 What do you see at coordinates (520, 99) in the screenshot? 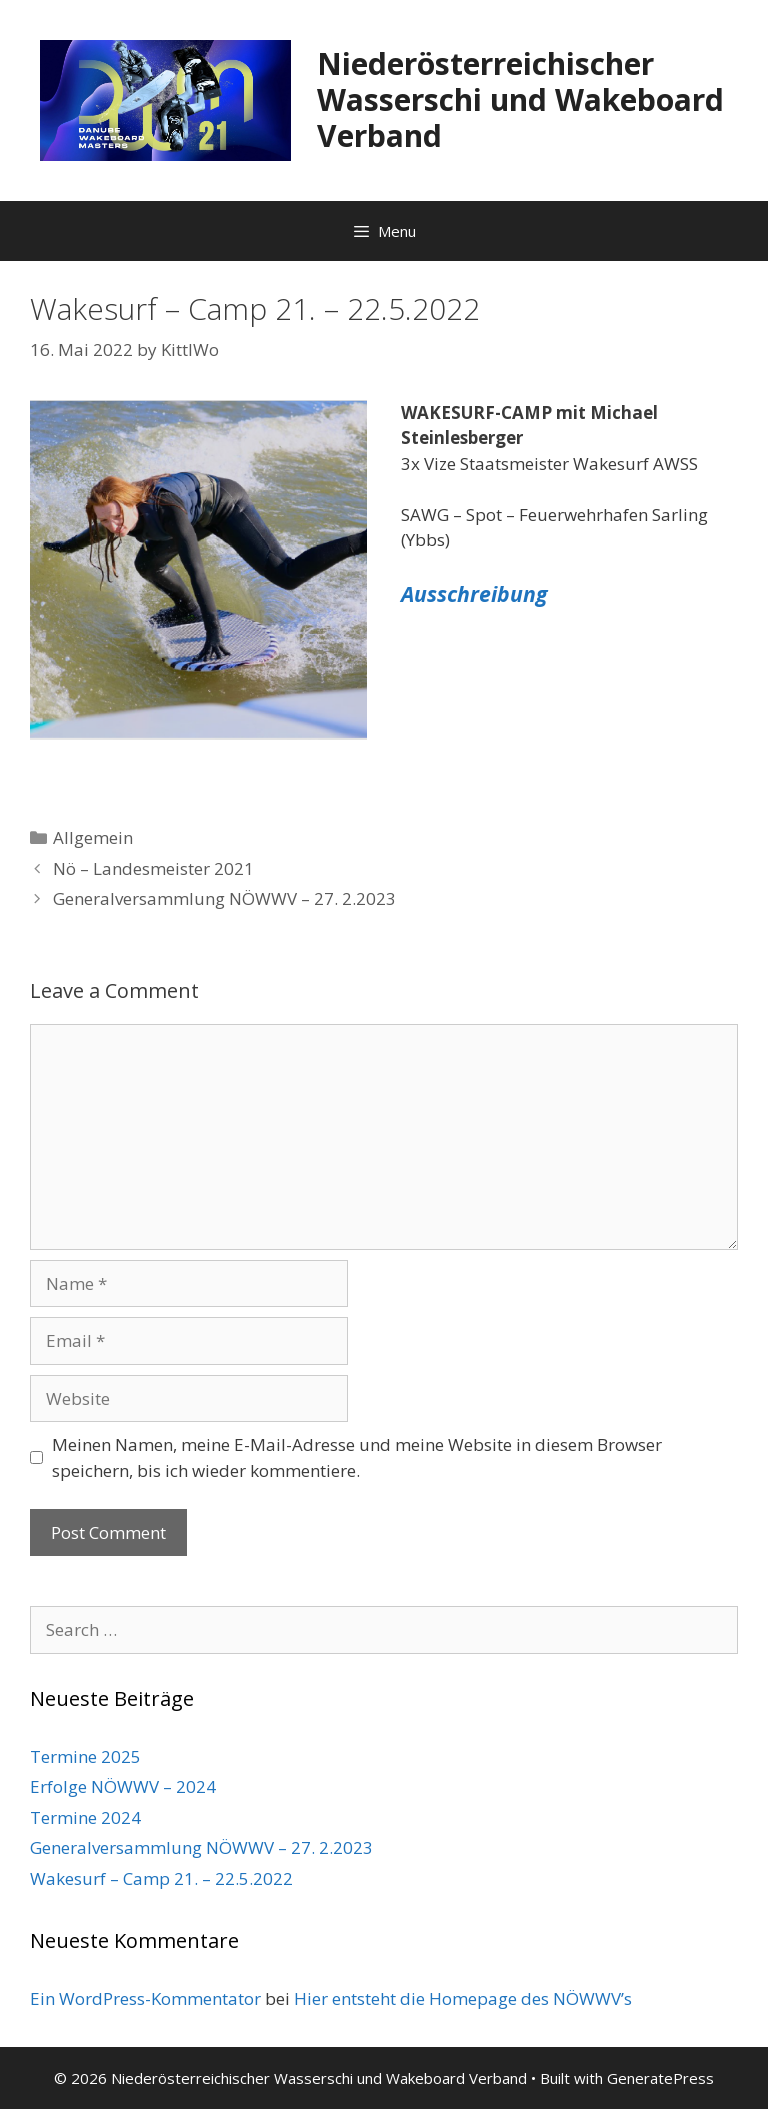
I see `Niederösterreichischer Wasserschi und Wakeboard Verband` at bounding box center [520, 99].